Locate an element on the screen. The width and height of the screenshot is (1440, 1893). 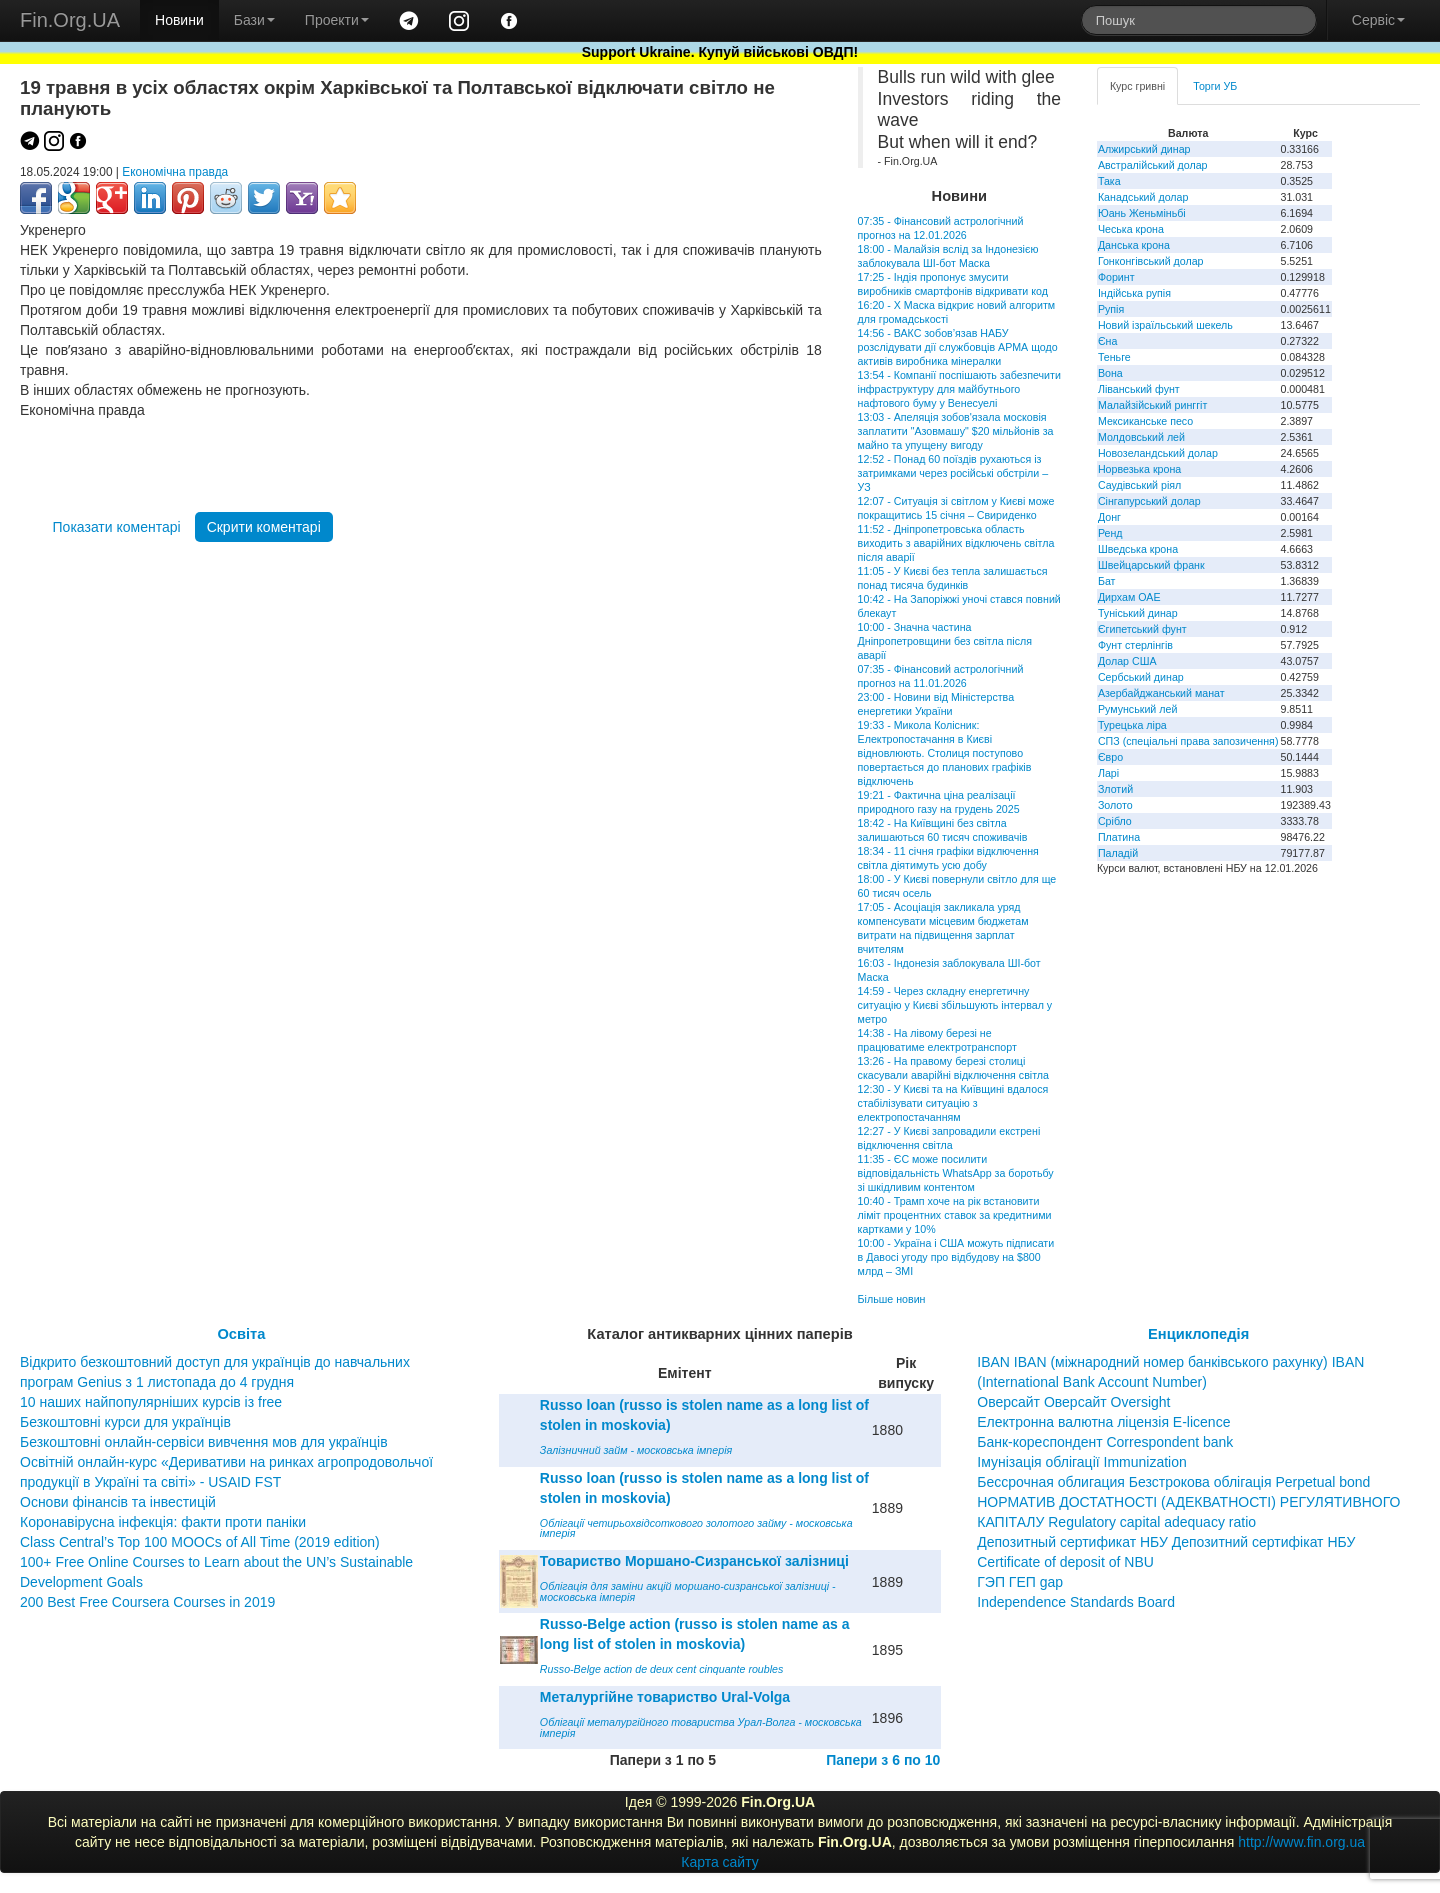
Ліванський фунт is located at coordinates (1139, 389).